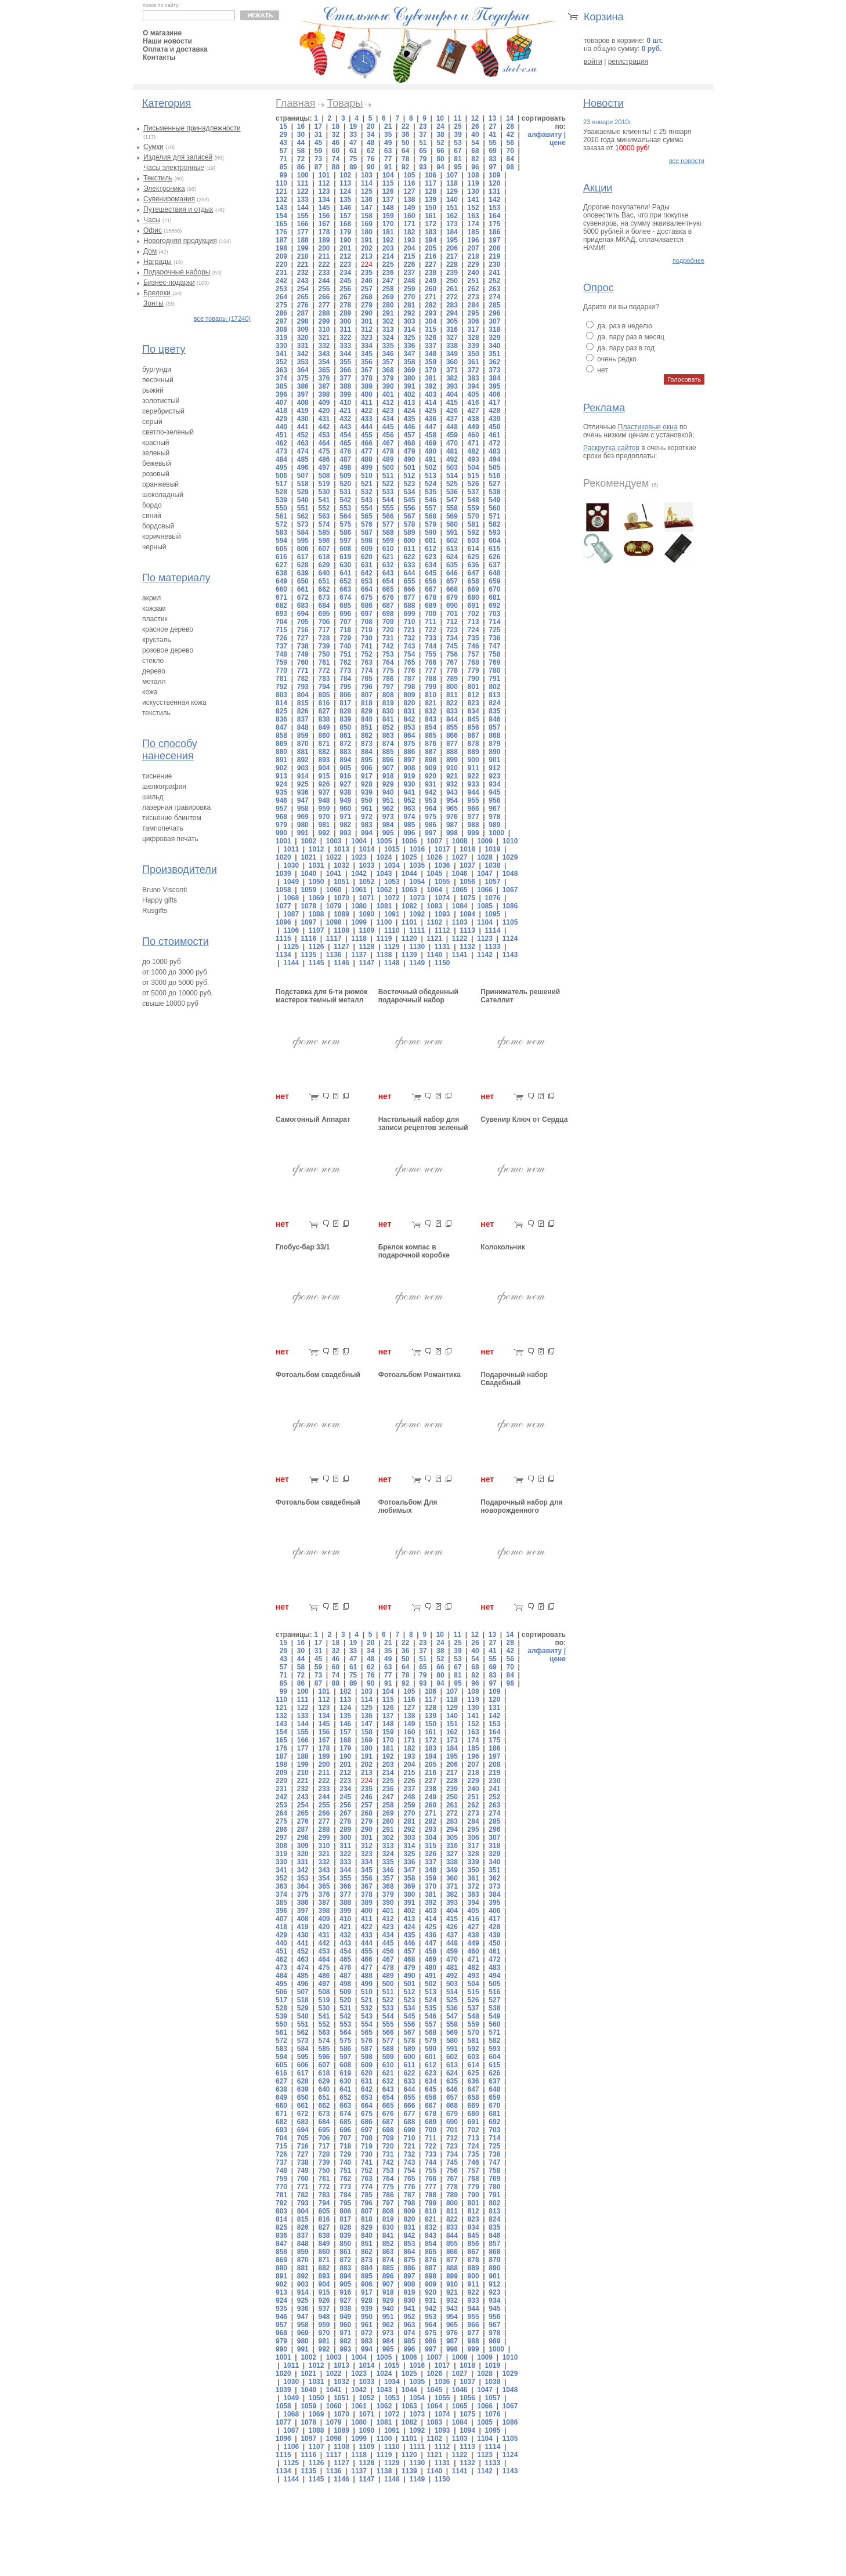  What do you see at coordinates (409, 597) in the screenshot?
I see `677` at bounding box center [409, 597].